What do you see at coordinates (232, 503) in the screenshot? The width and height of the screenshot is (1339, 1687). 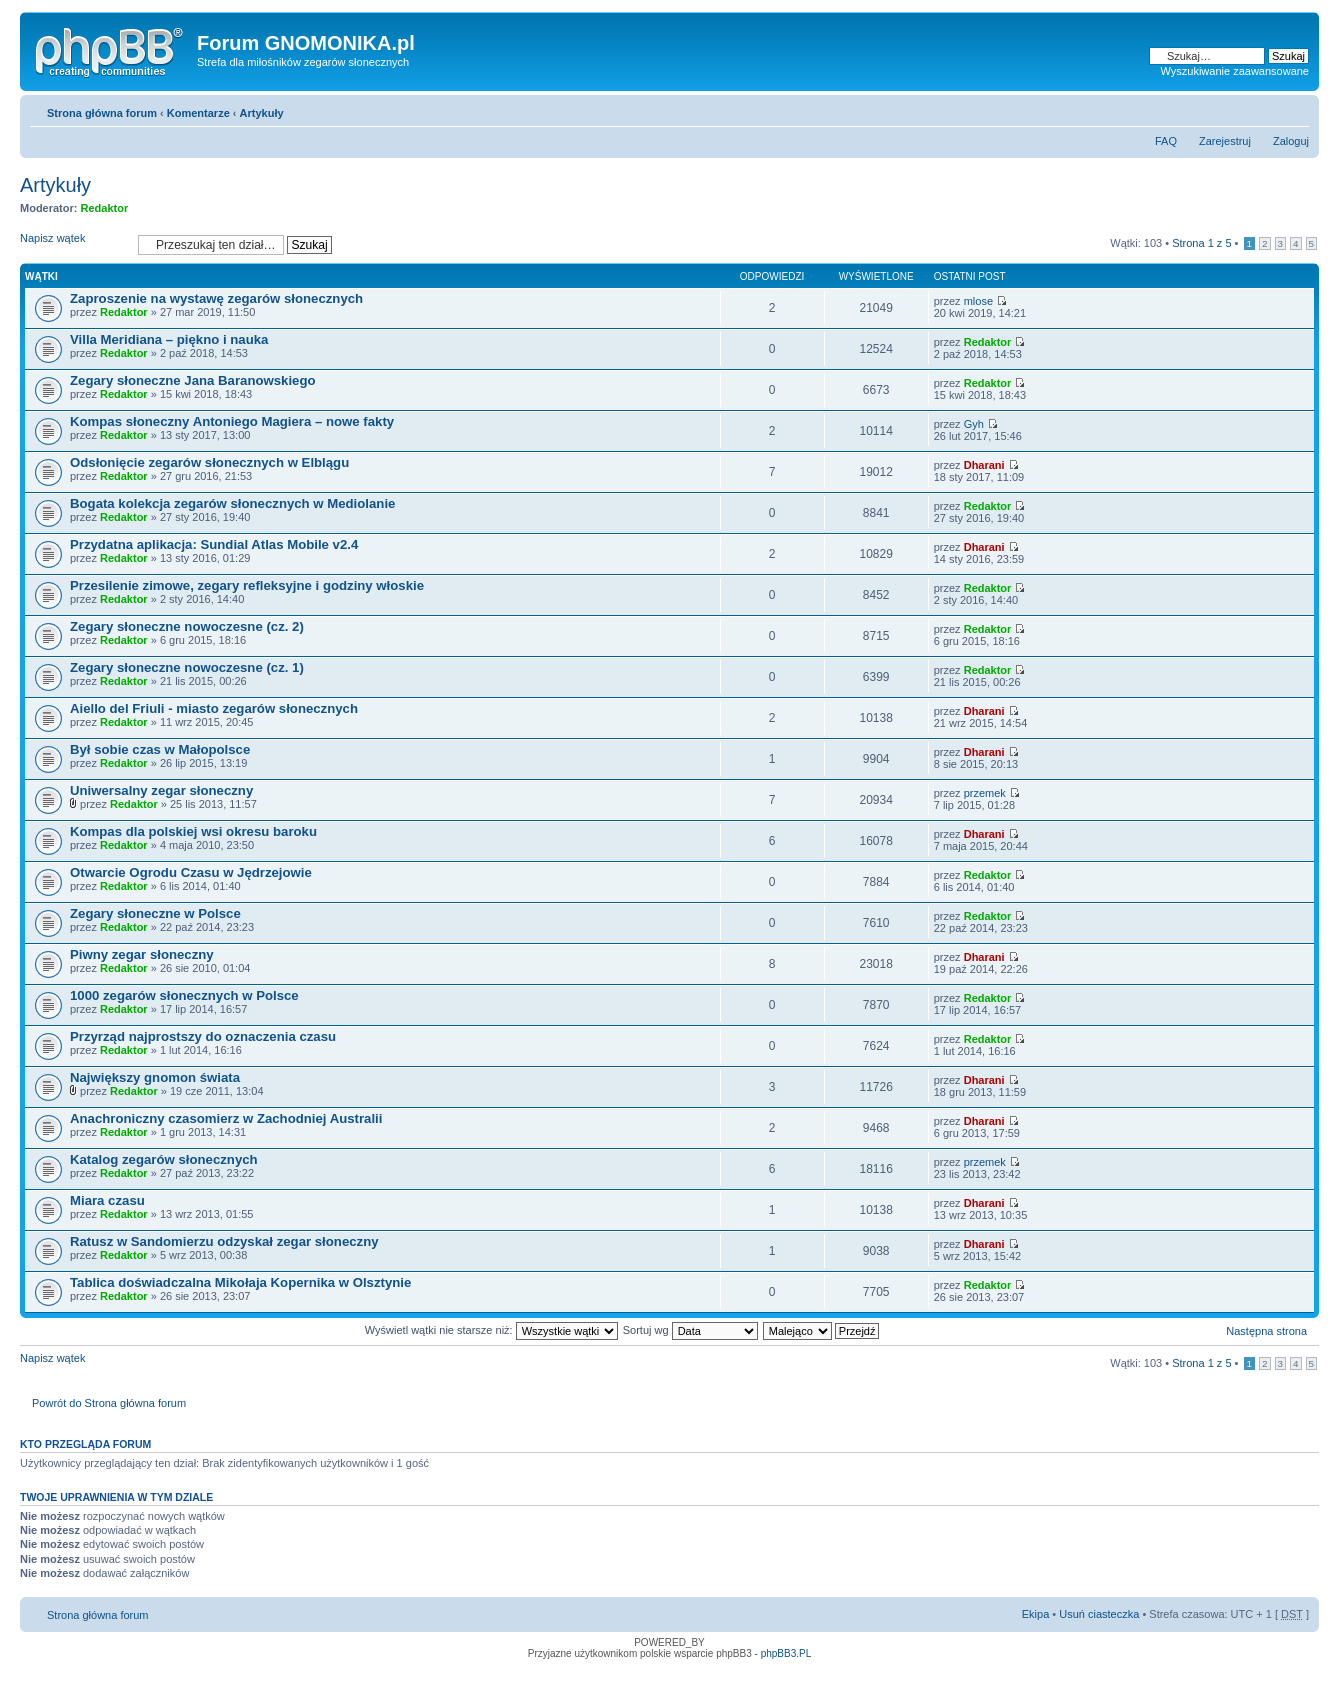 I see `Bogata kolekcja zegarów słonecznych w Mediolanie` at bounding box center [232, 503].